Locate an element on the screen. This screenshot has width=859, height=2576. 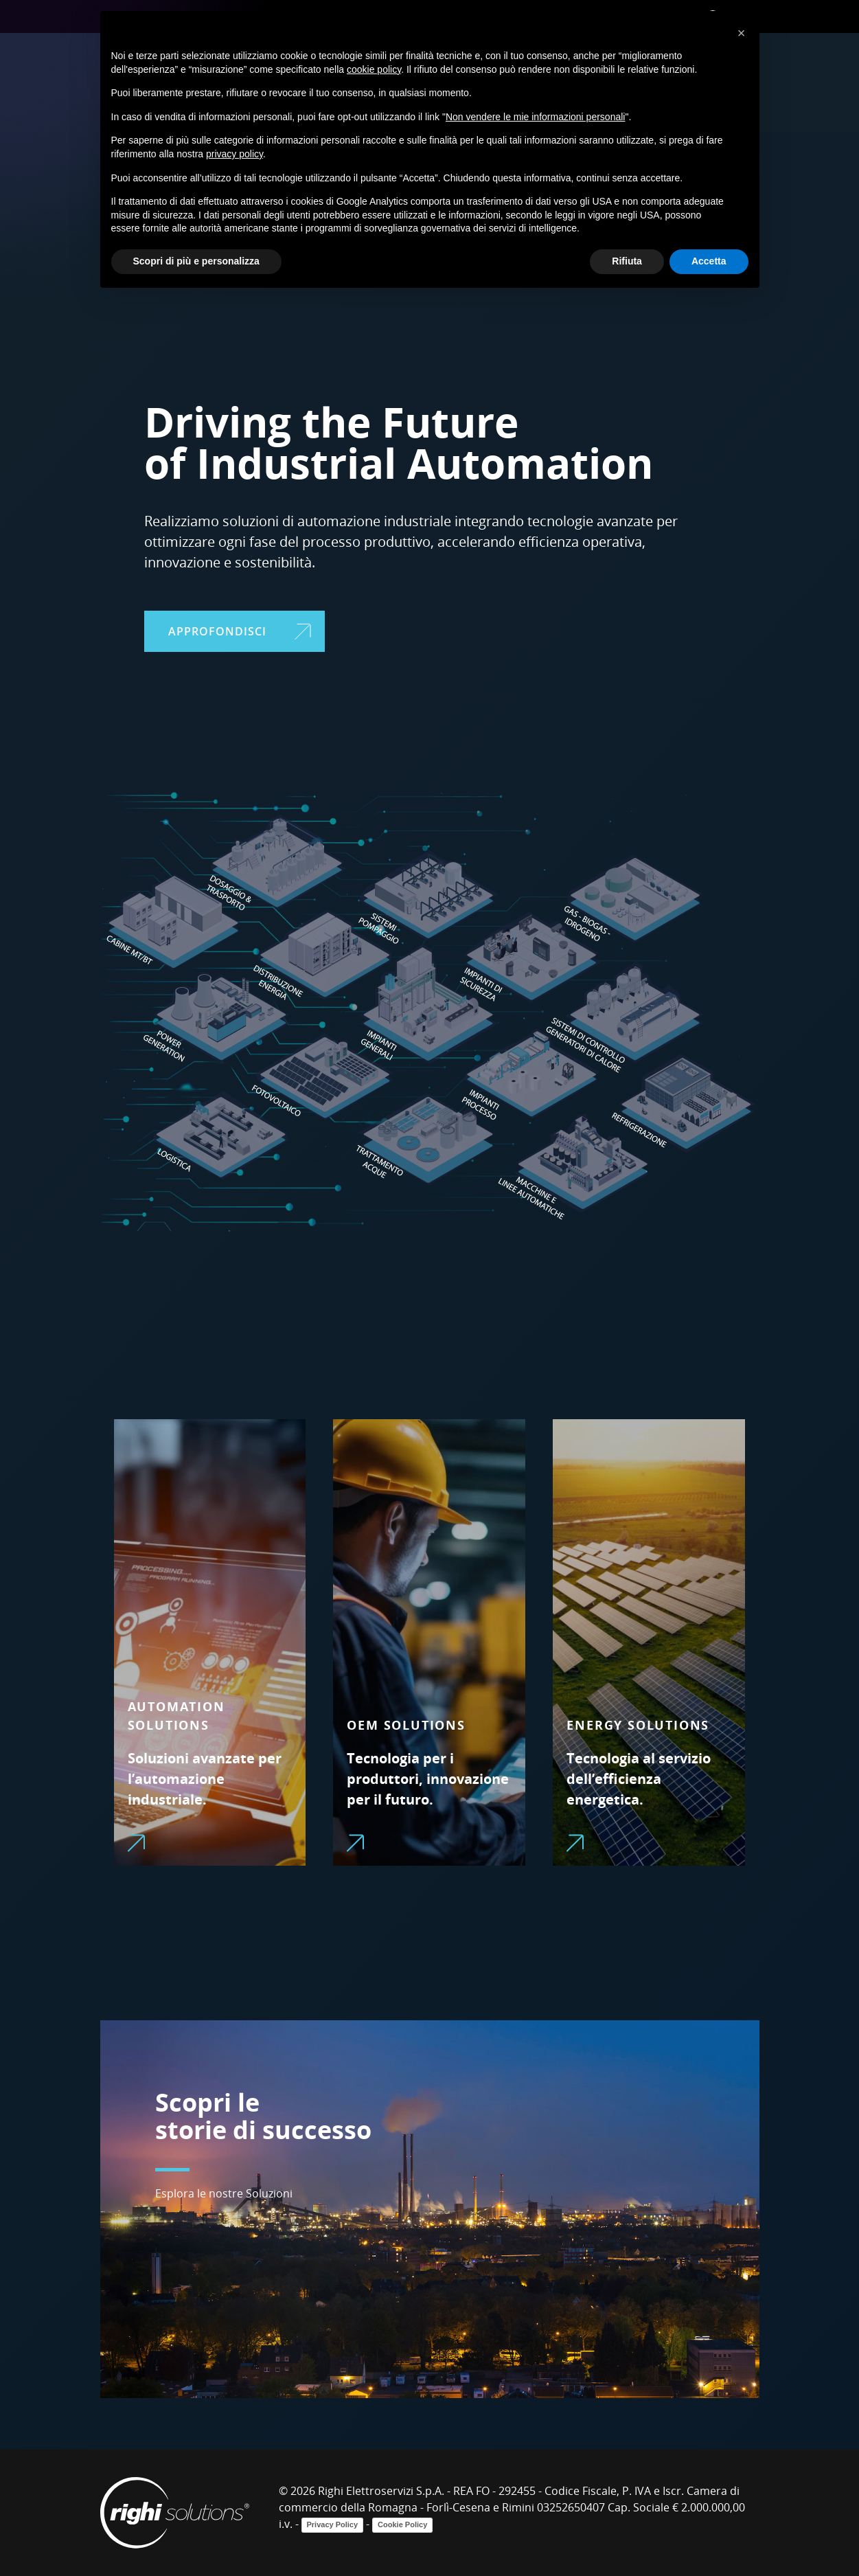
Scopri di più e personalizza [button] is located at coordinates (196, 261).